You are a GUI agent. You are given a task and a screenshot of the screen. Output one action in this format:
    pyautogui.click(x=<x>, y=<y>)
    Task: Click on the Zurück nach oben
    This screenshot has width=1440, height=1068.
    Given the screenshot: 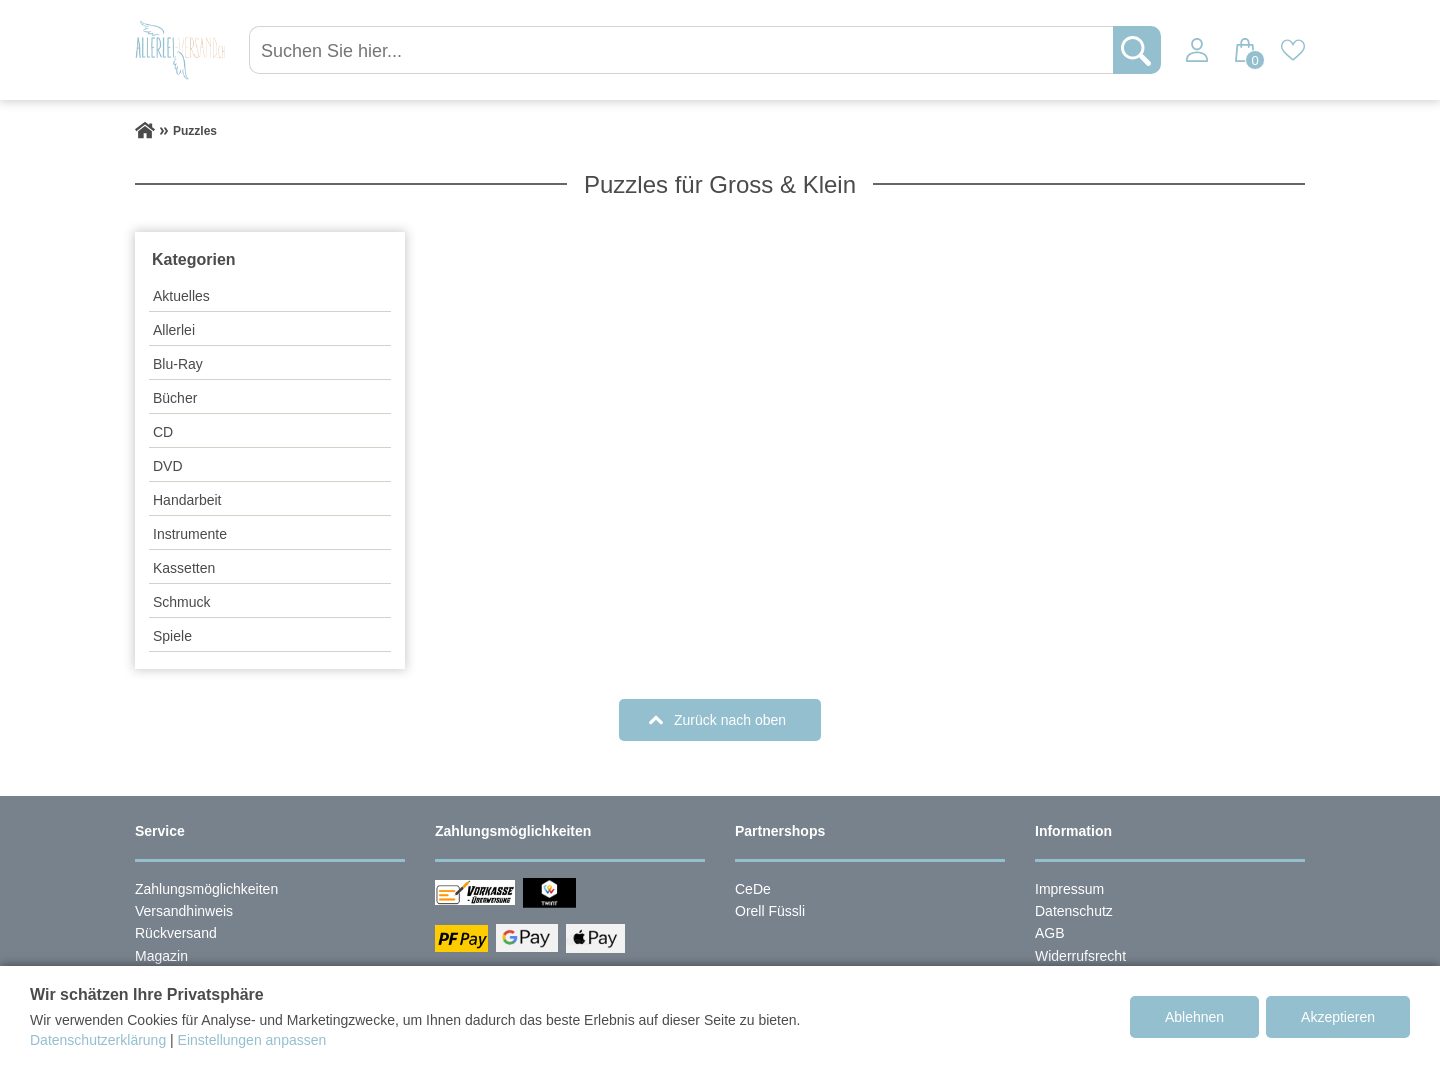 What is the action you would take?
    pyautogui.click(x=730, y=720)
    